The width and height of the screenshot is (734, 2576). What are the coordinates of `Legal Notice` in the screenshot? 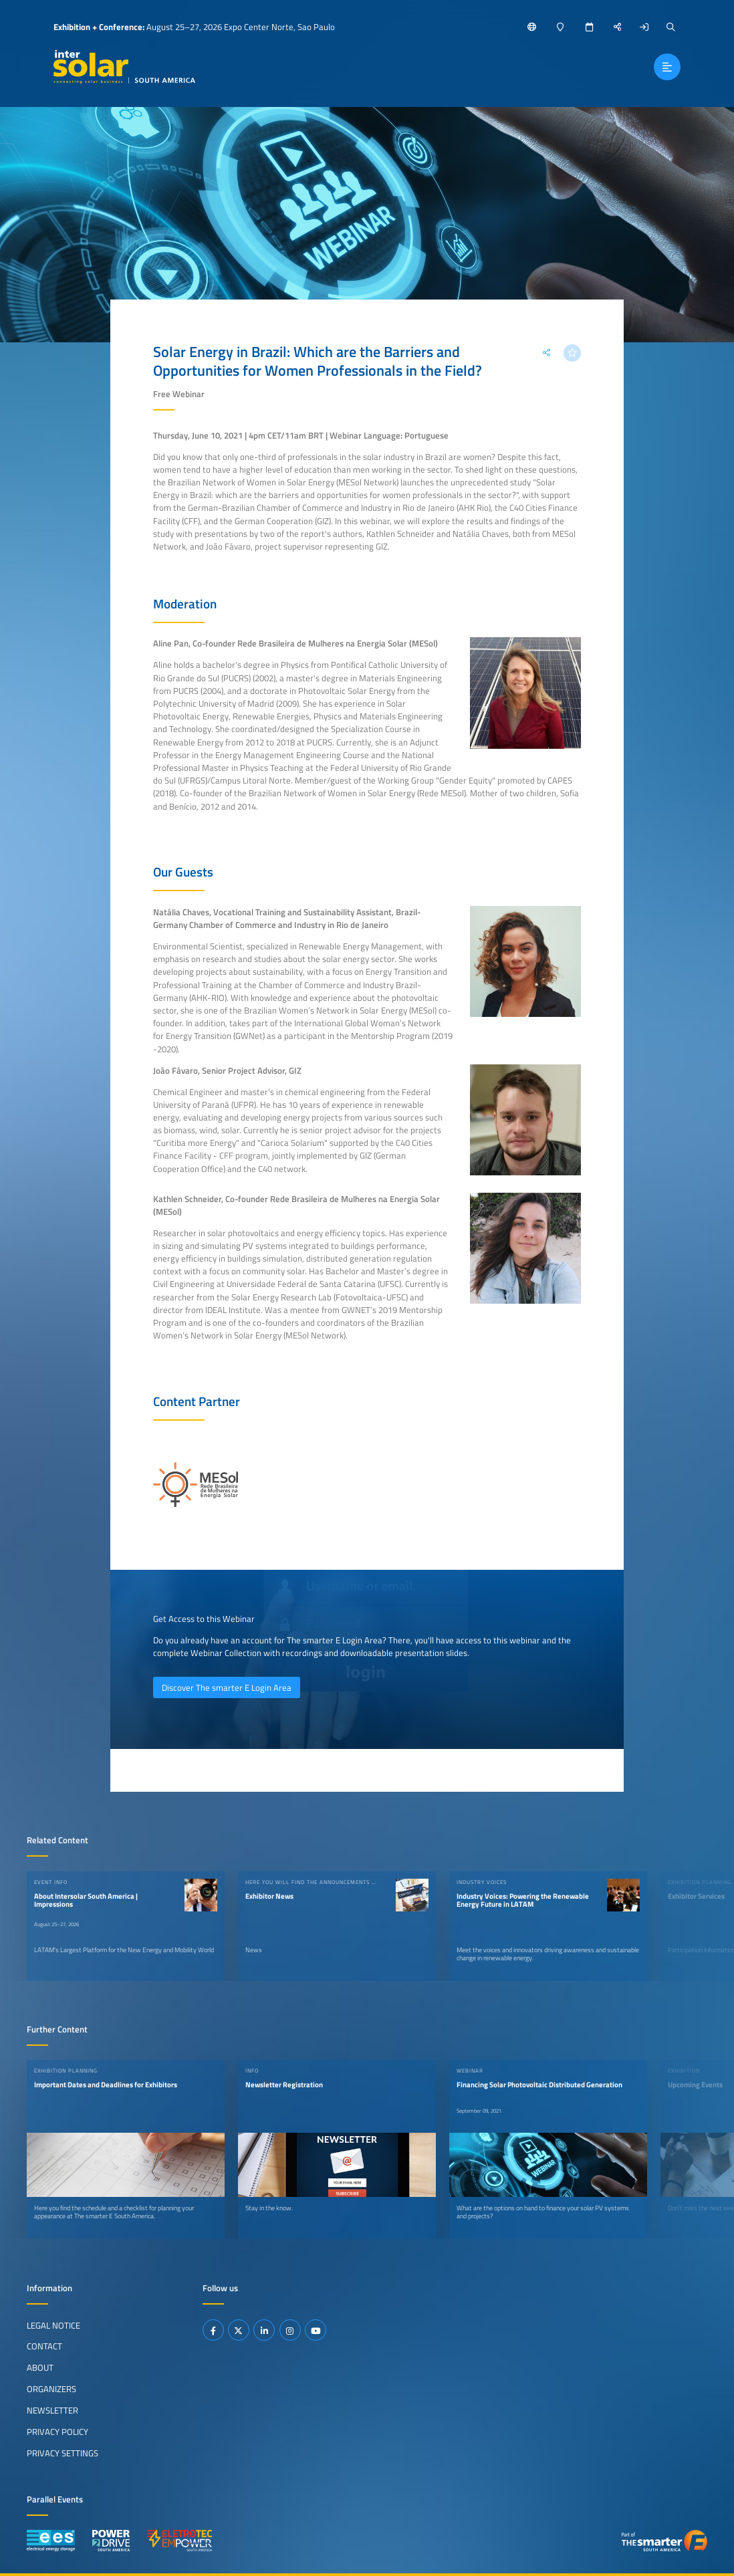 It's located at (53, 2325).